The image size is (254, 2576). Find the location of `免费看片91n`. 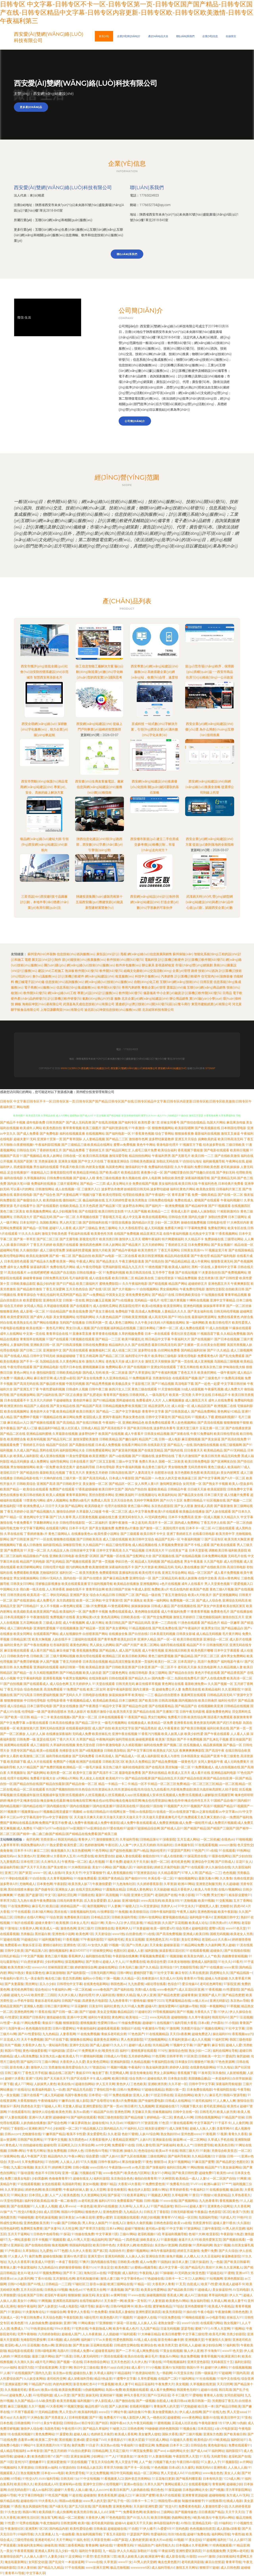

免费看片91n is located at coordinates (113, 2417).